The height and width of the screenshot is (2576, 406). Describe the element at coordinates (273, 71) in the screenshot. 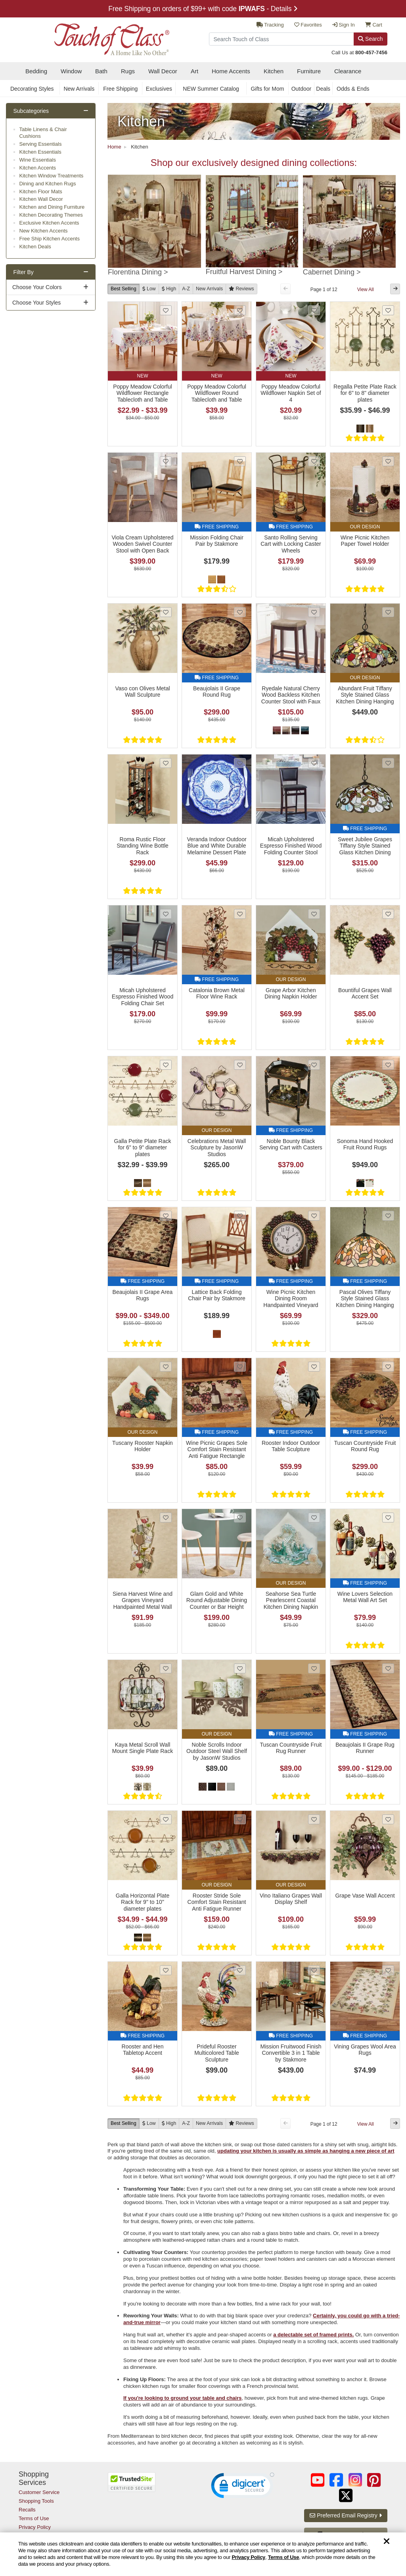

I see `Kitchen` at that location.